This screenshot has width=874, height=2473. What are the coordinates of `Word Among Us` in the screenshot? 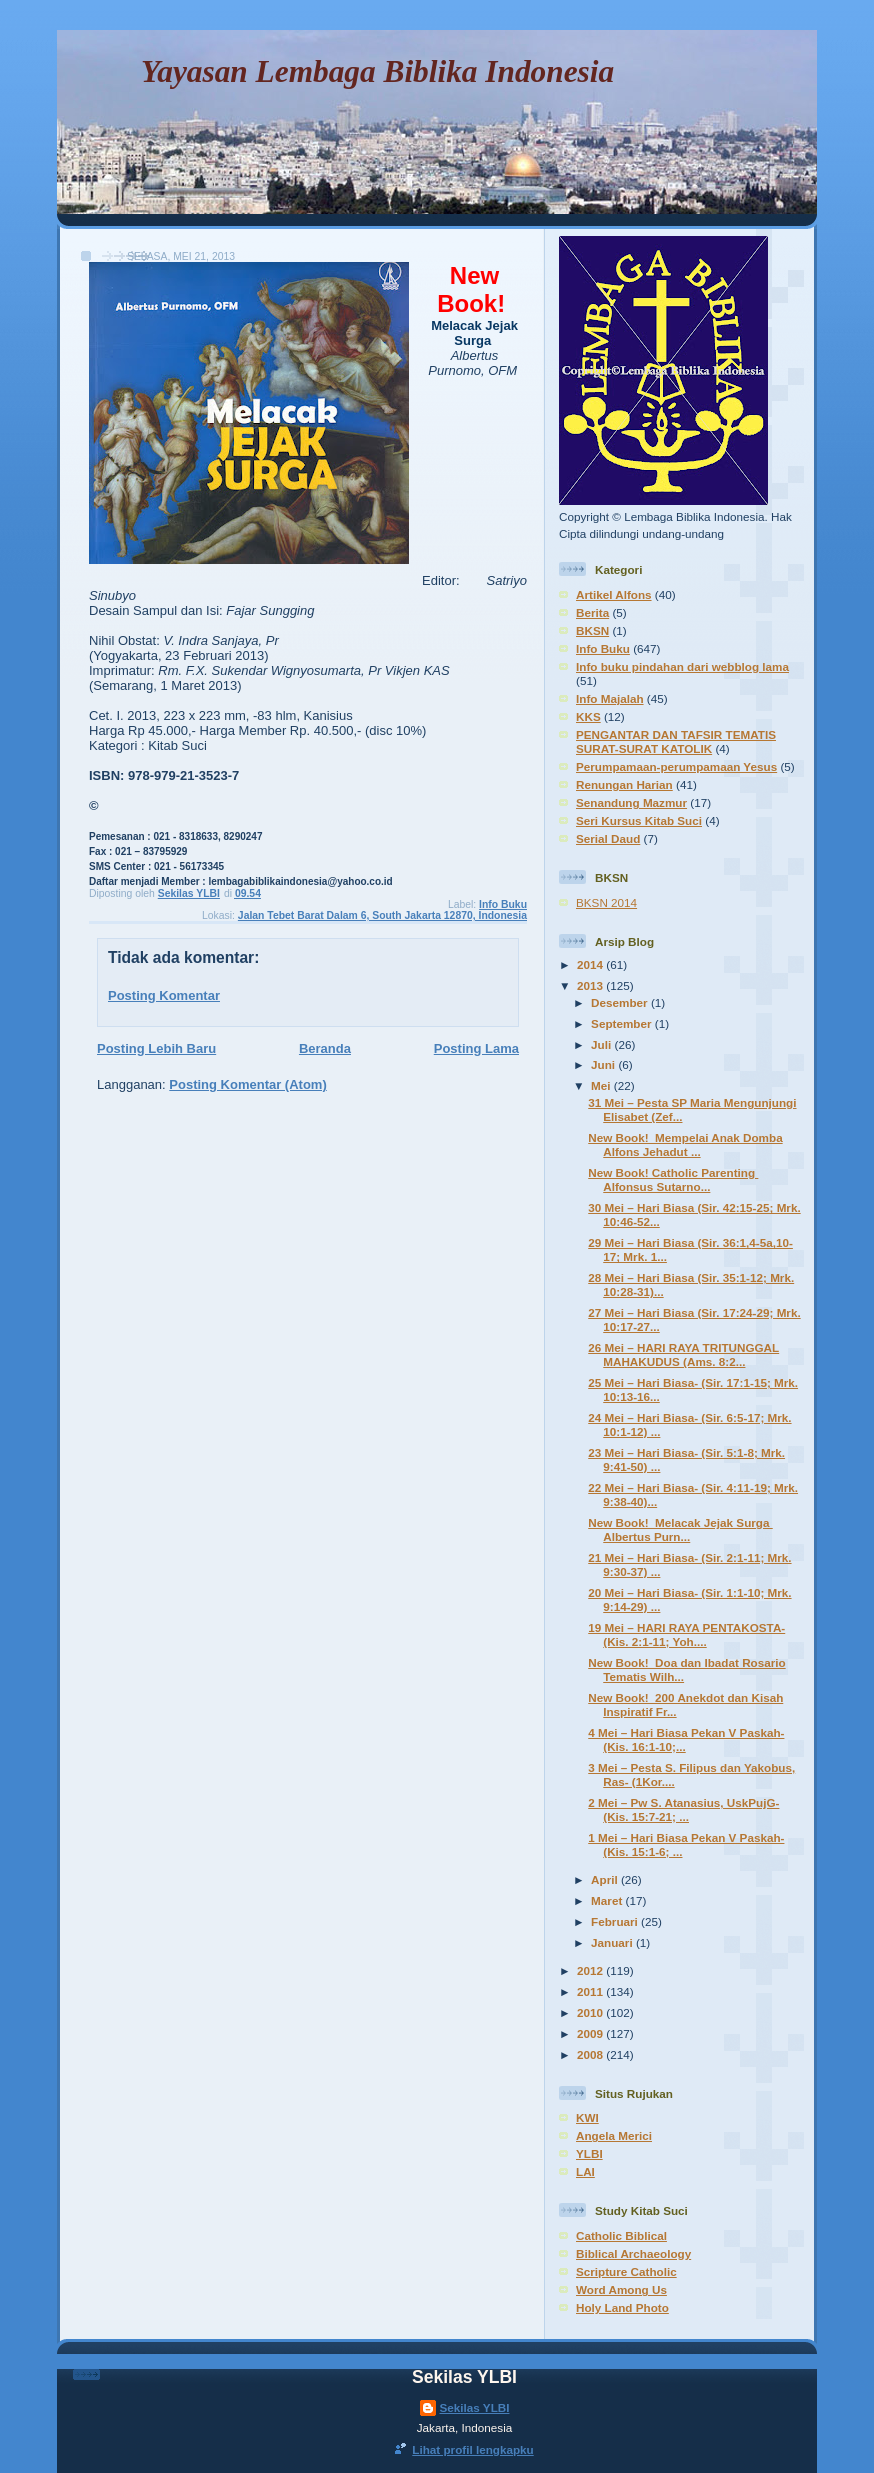 It's located at (621, 2289).